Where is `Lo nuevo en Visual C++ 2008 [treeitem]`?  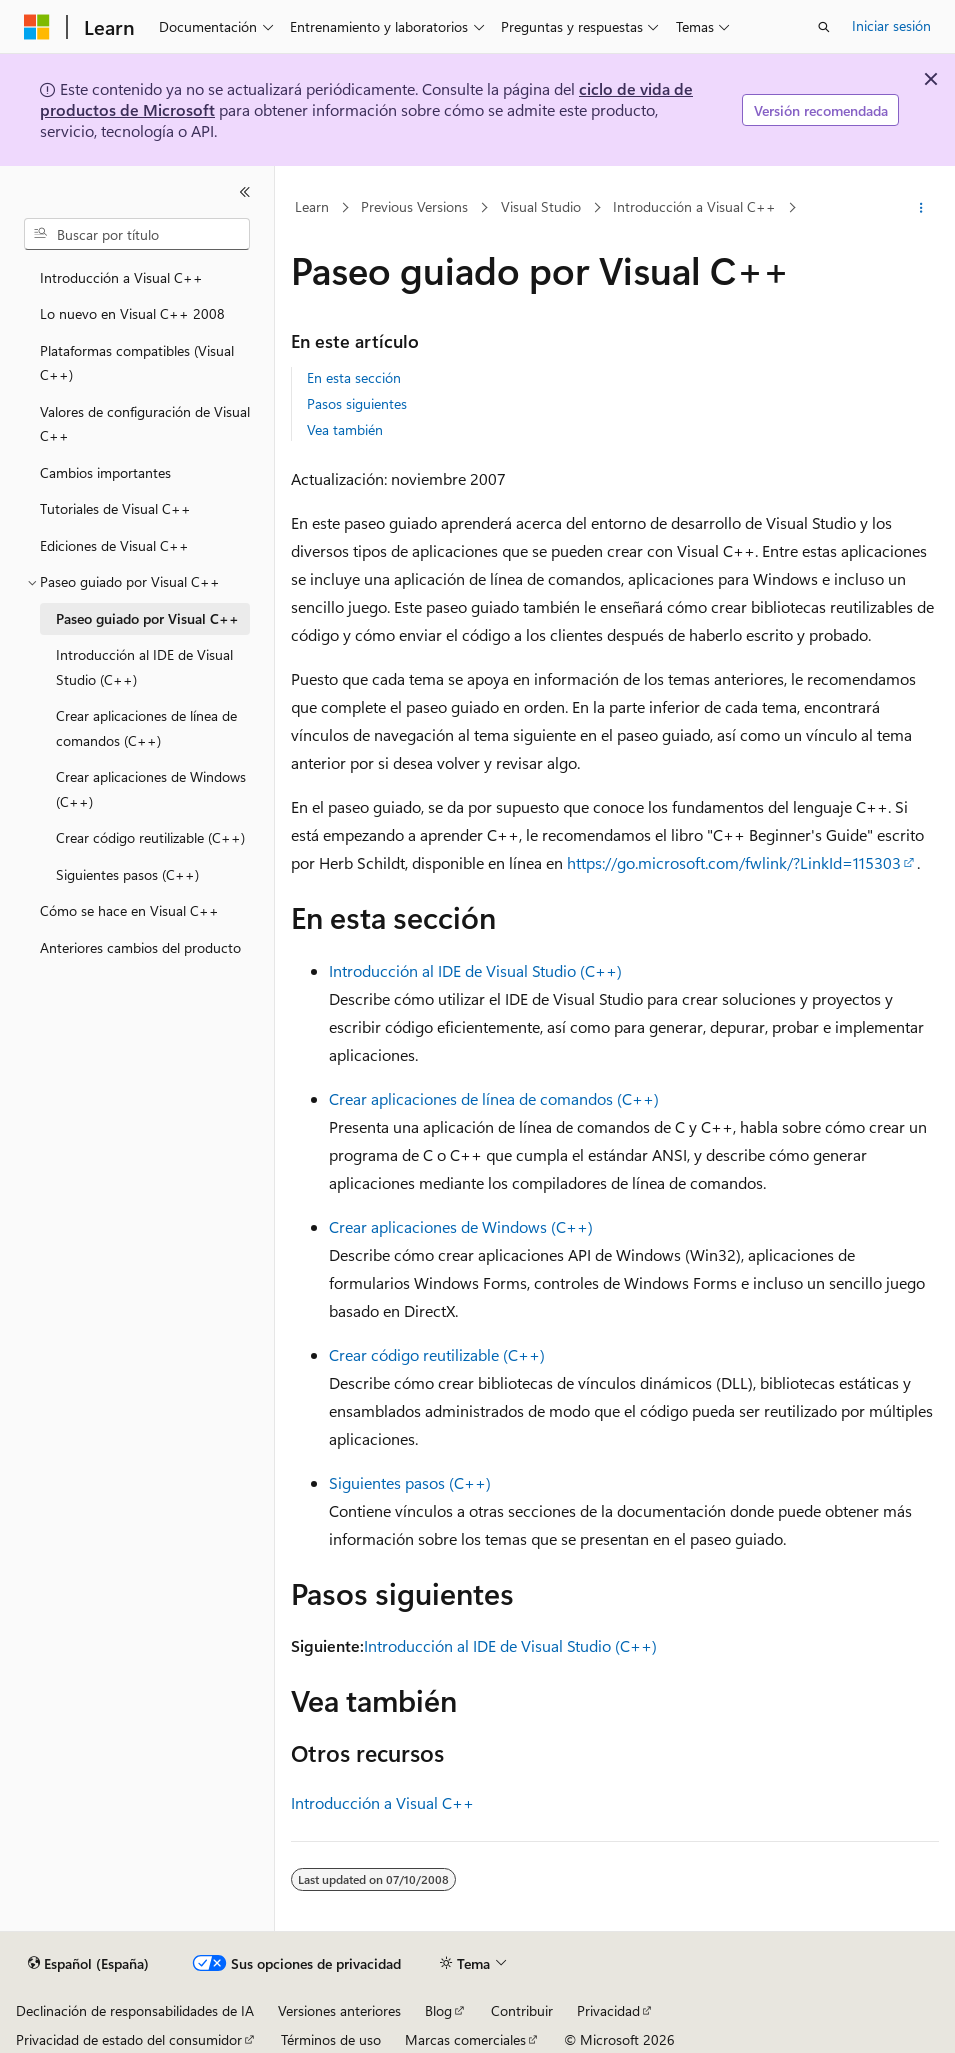
Lo nuevo en Visual C++ 2008 [treeitem] is located at coordinates (132, 313).